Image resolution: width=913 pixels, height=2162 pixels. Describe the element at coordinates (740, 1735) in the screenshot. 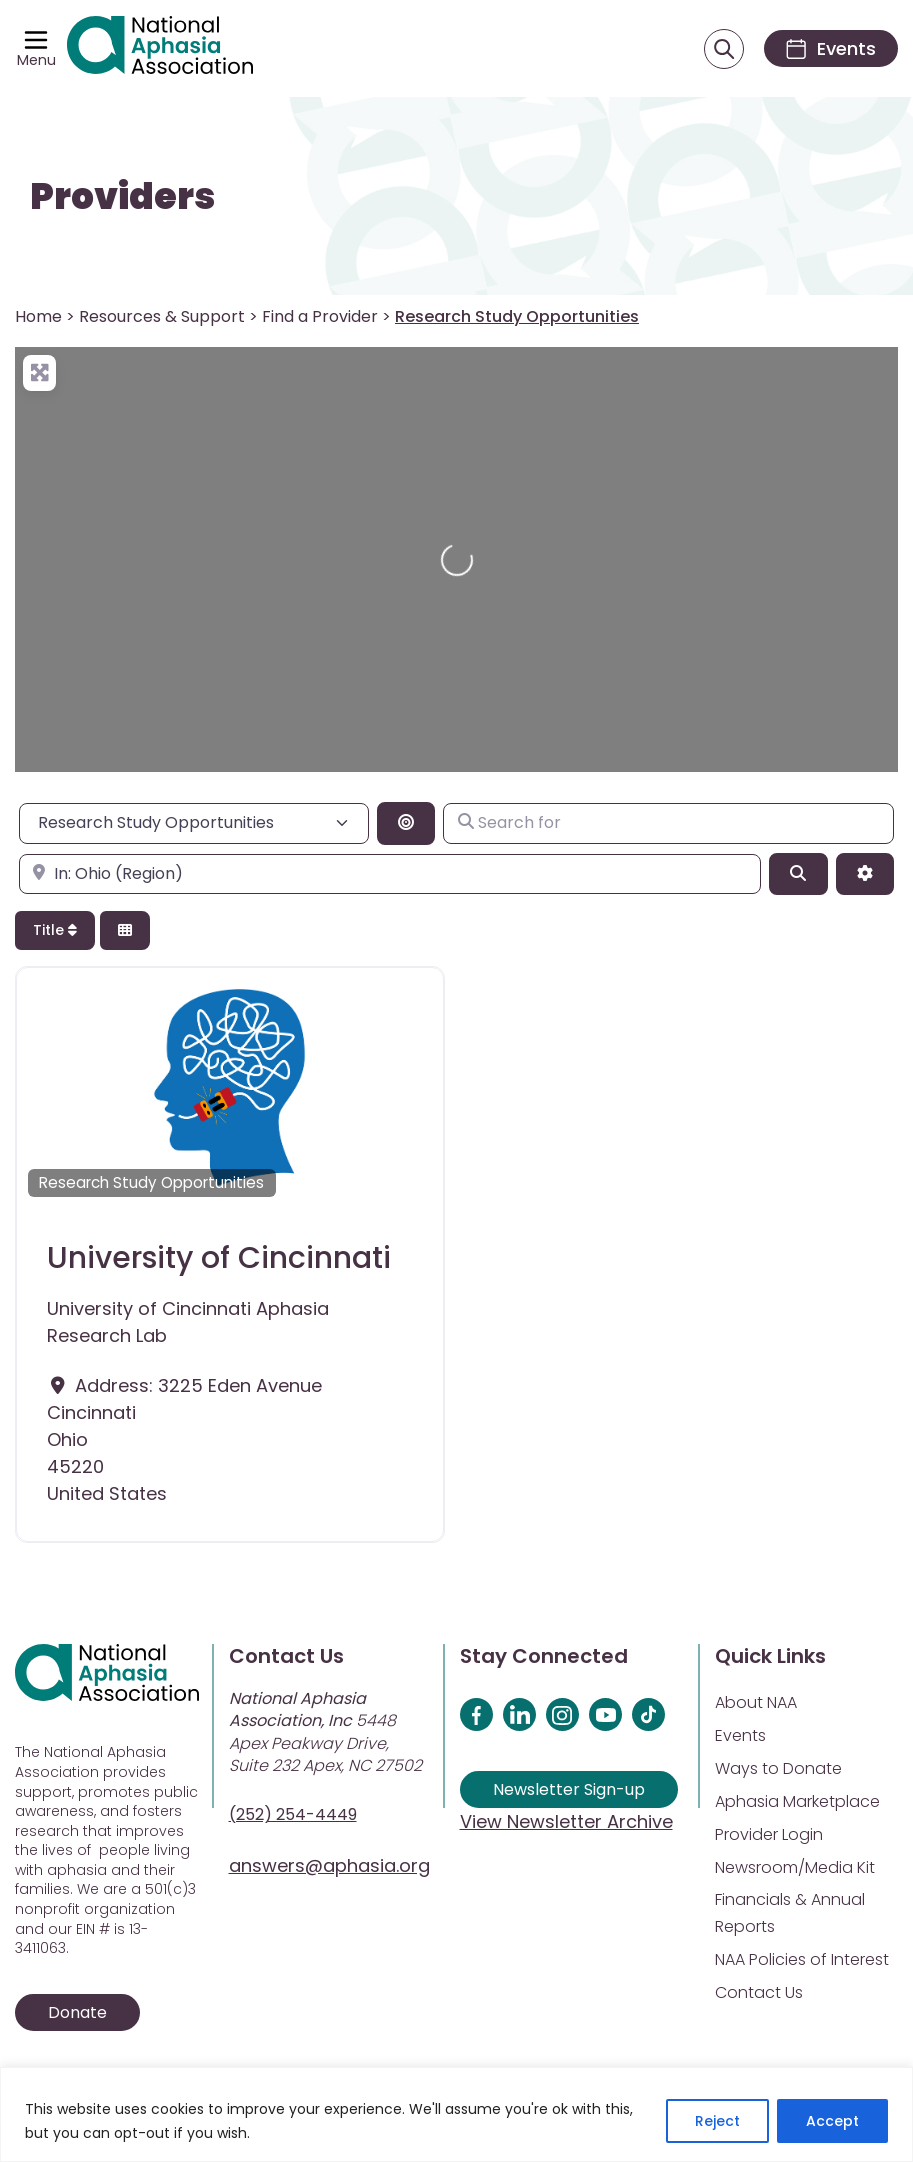

I see `Events` at that location.